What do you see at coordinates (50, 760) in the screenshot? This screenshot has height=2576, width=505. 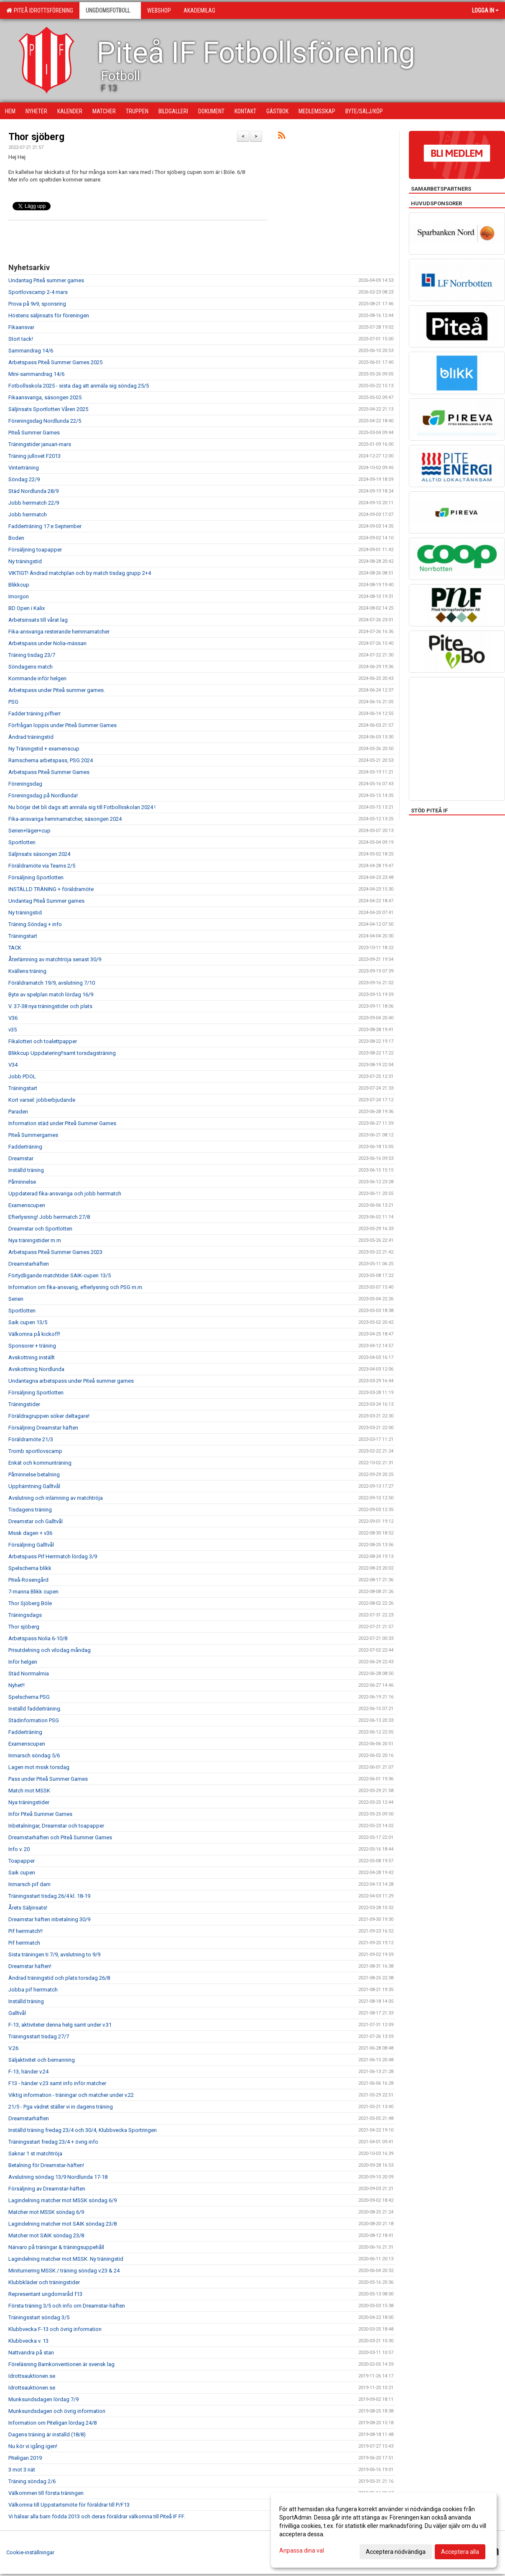 I see `Ramschema arbetspass, PSG 2024` at bounding box center [50, 760].